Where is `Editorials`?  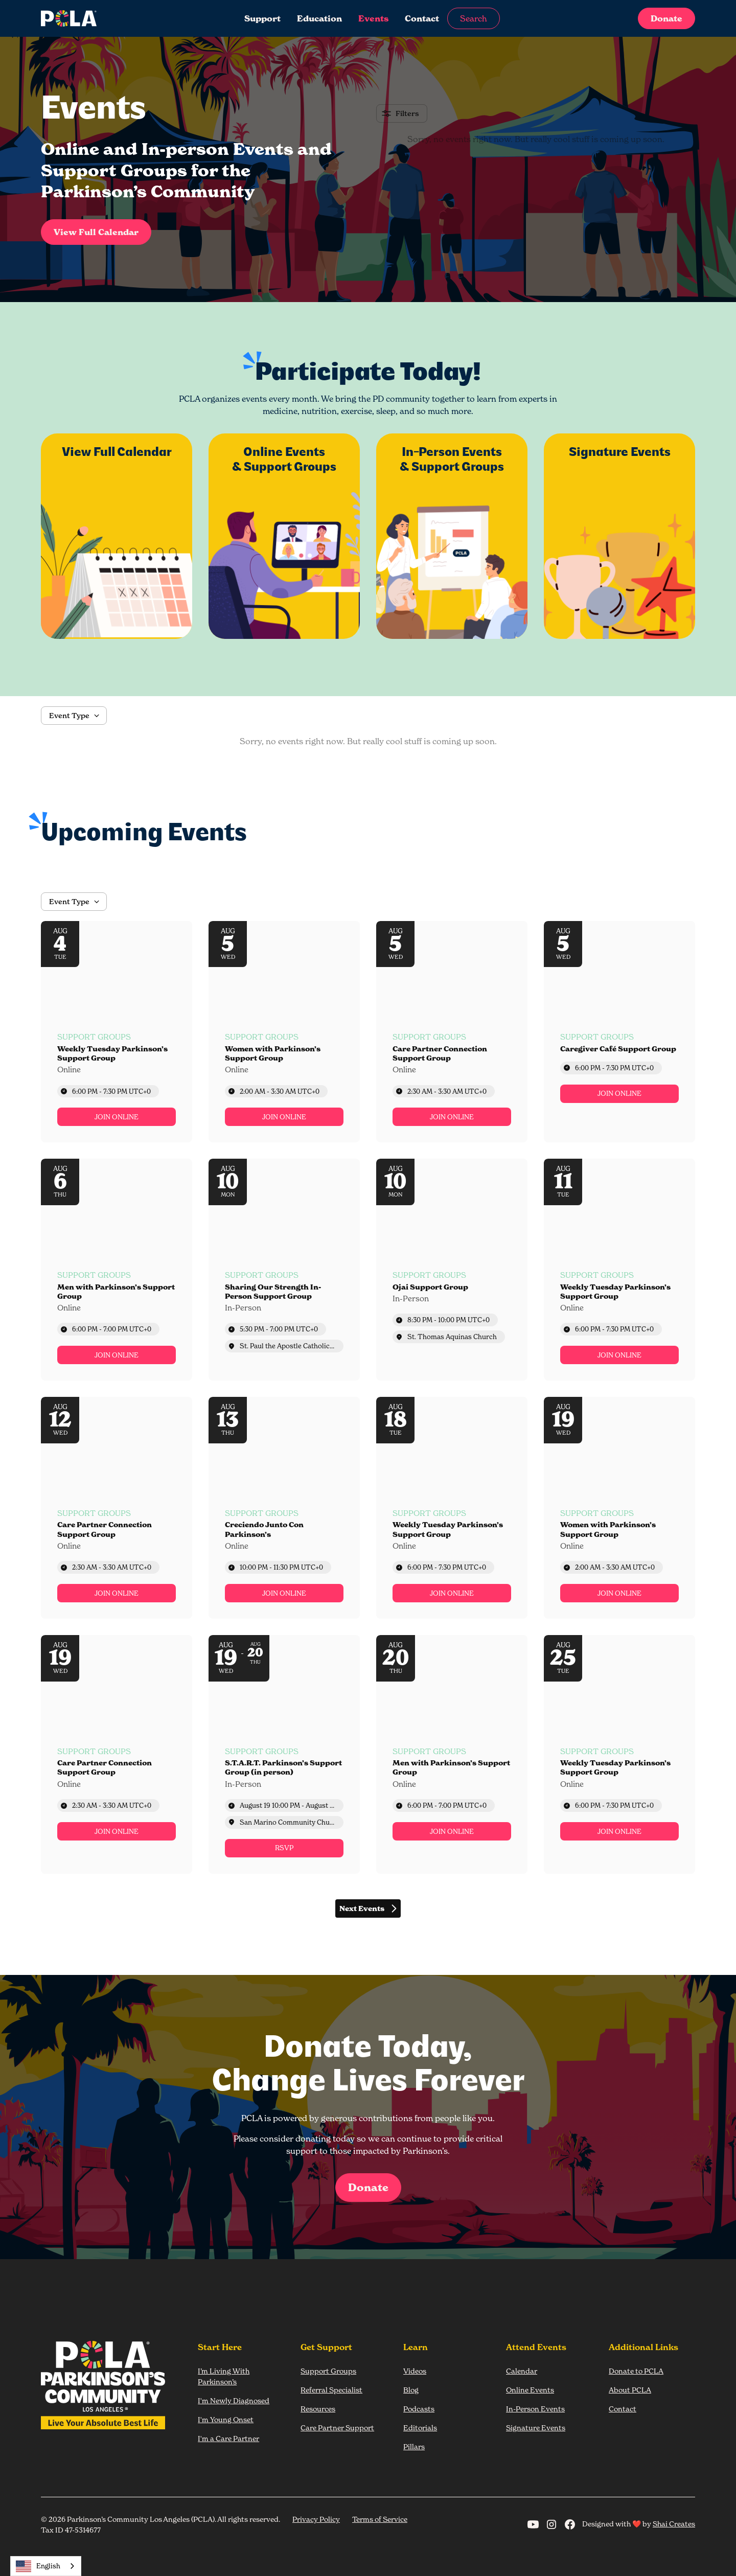
Editorials is located at coordinates (420, 2427).